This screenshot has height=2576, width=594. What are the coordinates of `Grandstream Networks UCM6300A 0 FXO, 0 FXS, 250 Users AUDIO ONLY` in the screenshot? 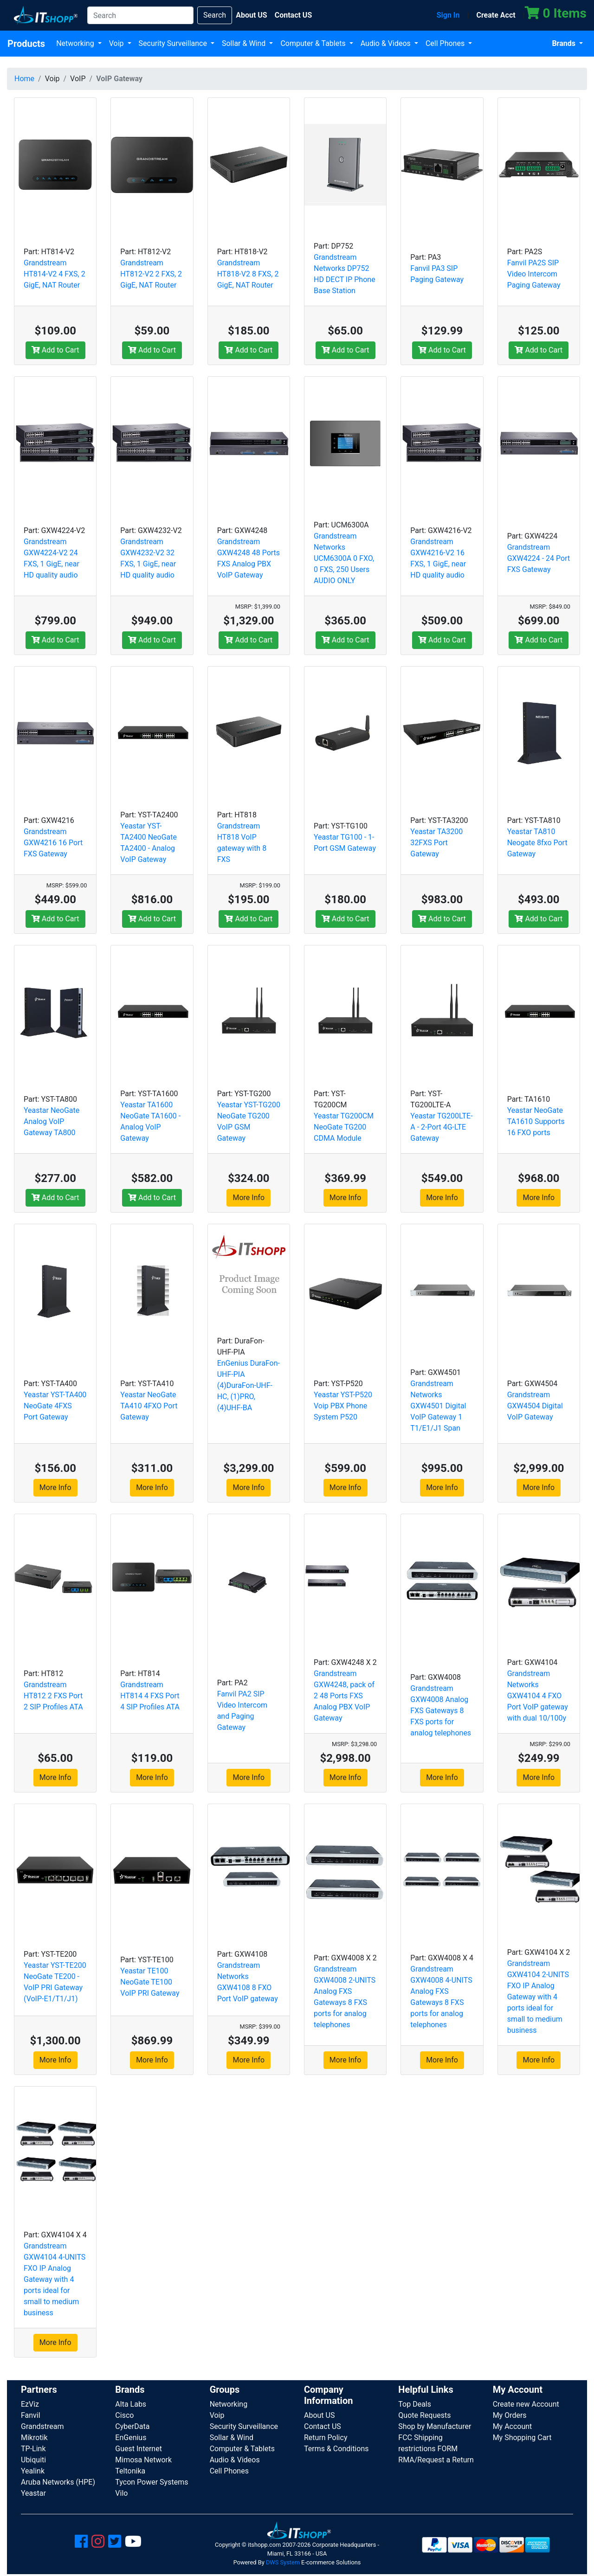 It's located at (344, 558).